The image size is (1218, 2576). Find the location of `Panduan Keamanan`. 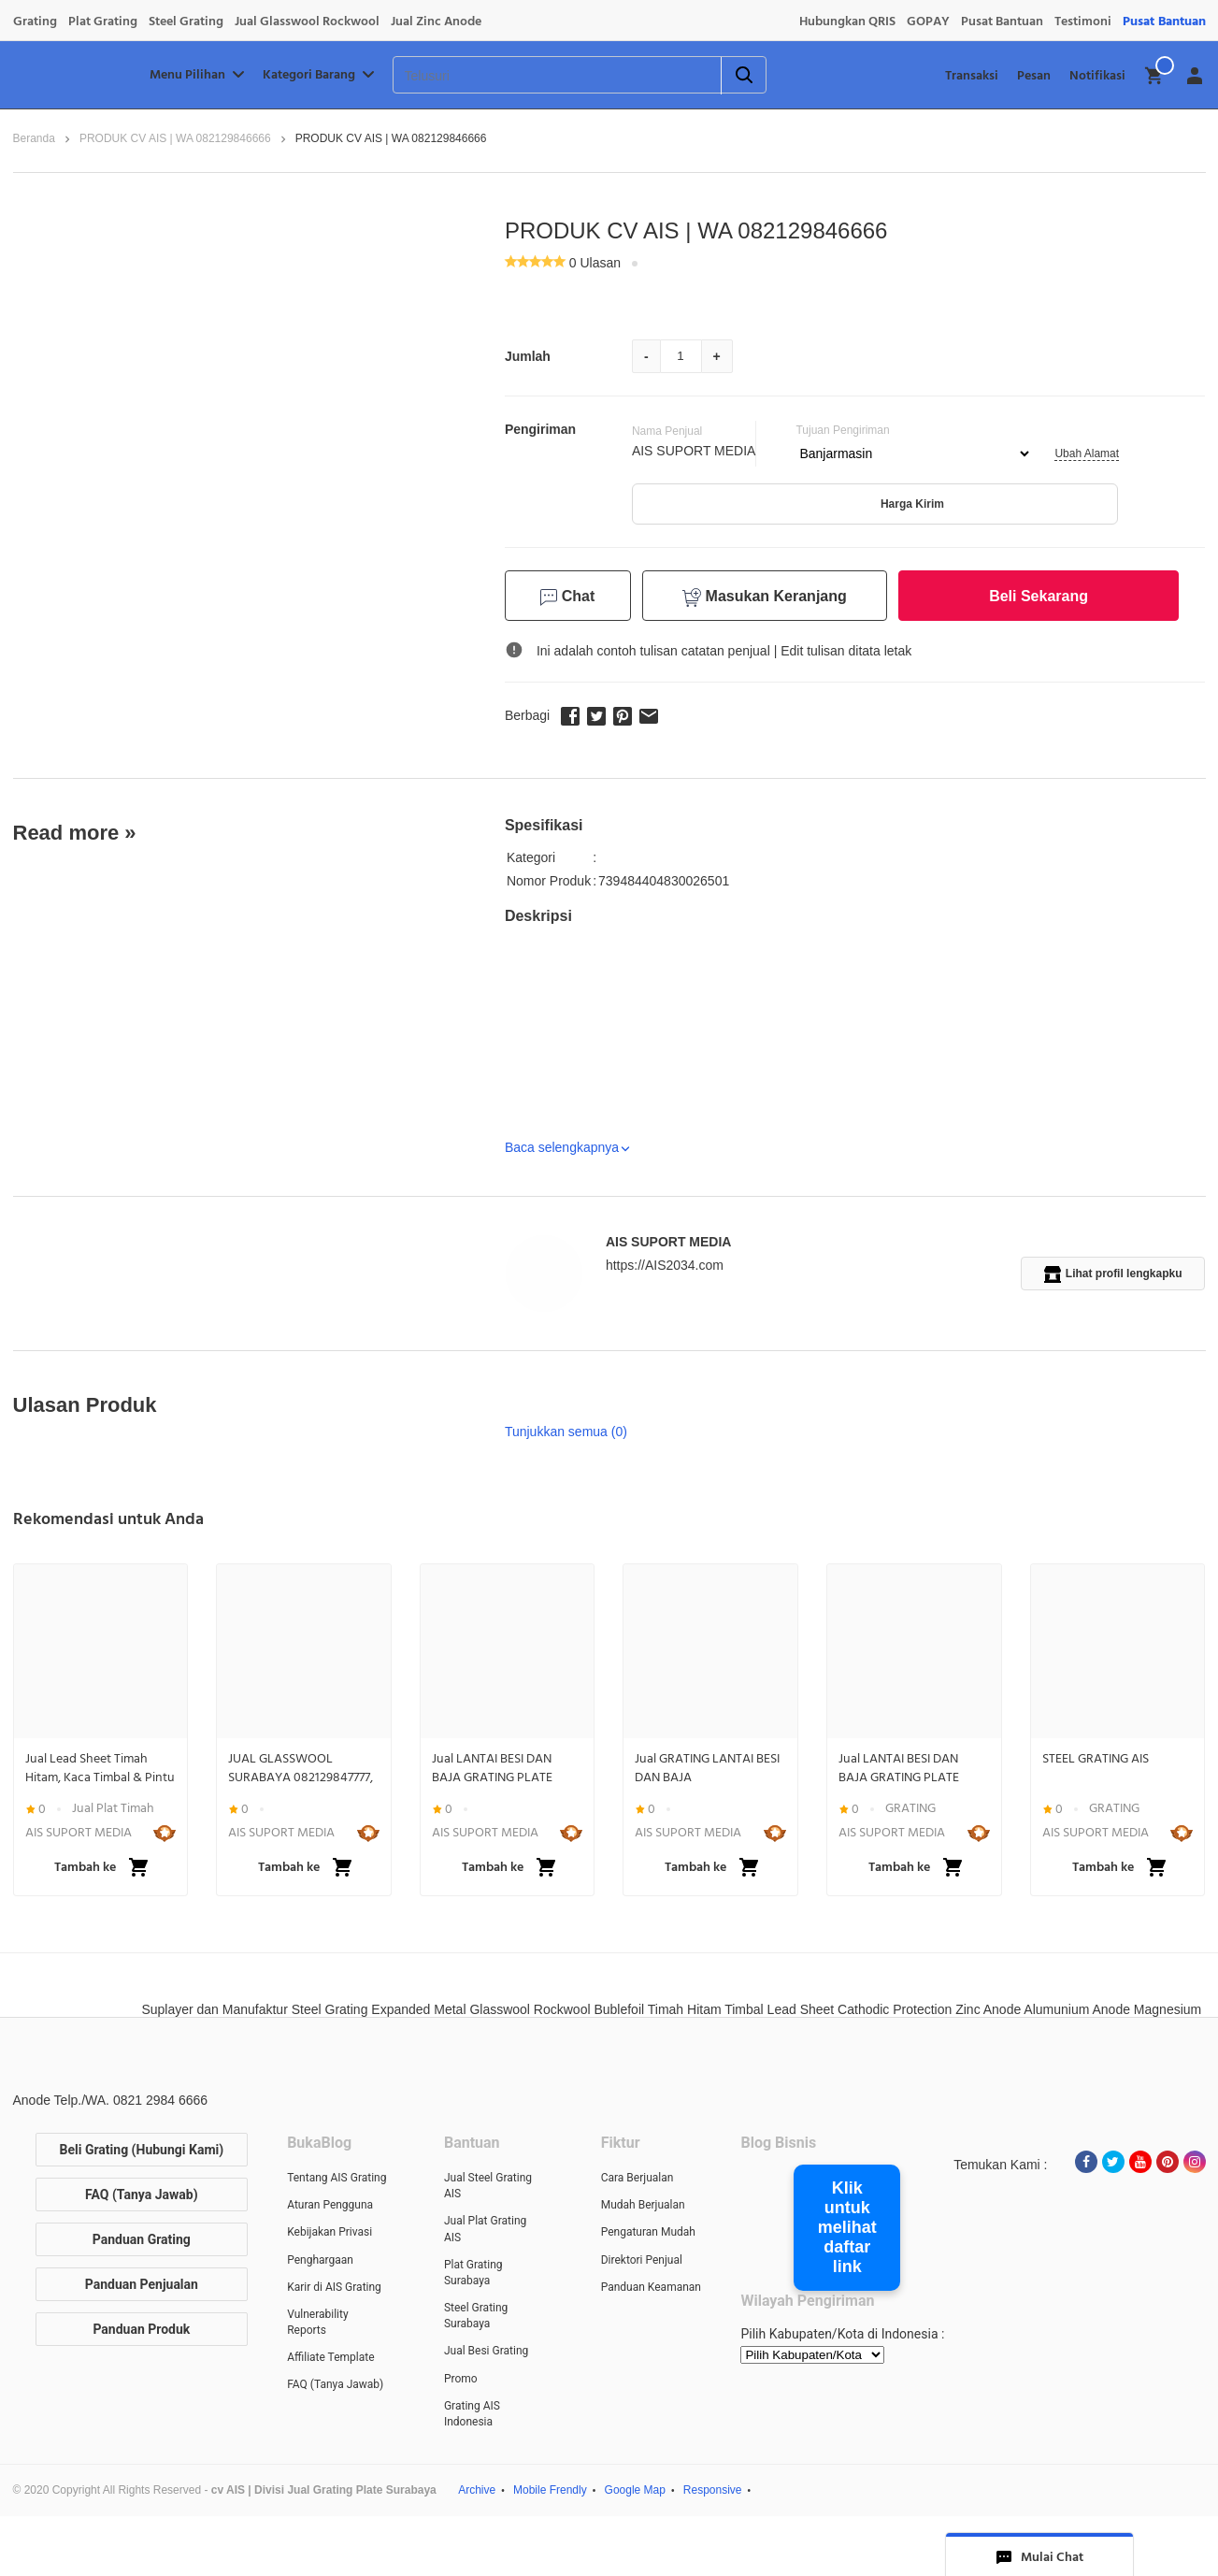

Panduan Keamanan is located at coordinates (651, 2287).